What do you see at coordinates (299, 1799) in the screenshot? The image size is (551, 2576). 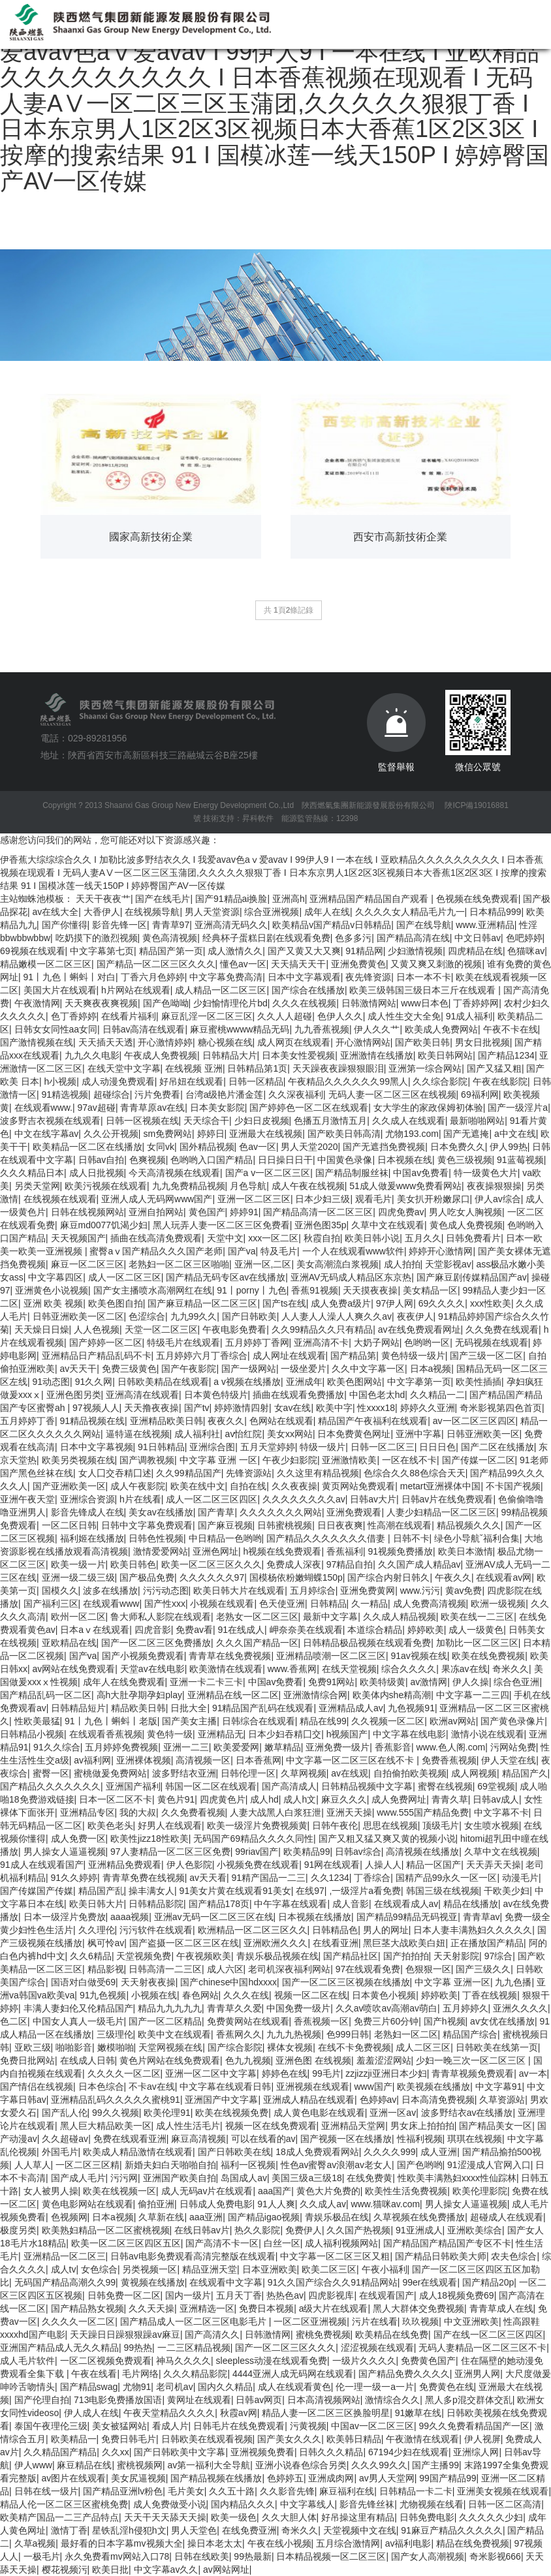 I see `成人h文` at bounding box center [299, 1799].